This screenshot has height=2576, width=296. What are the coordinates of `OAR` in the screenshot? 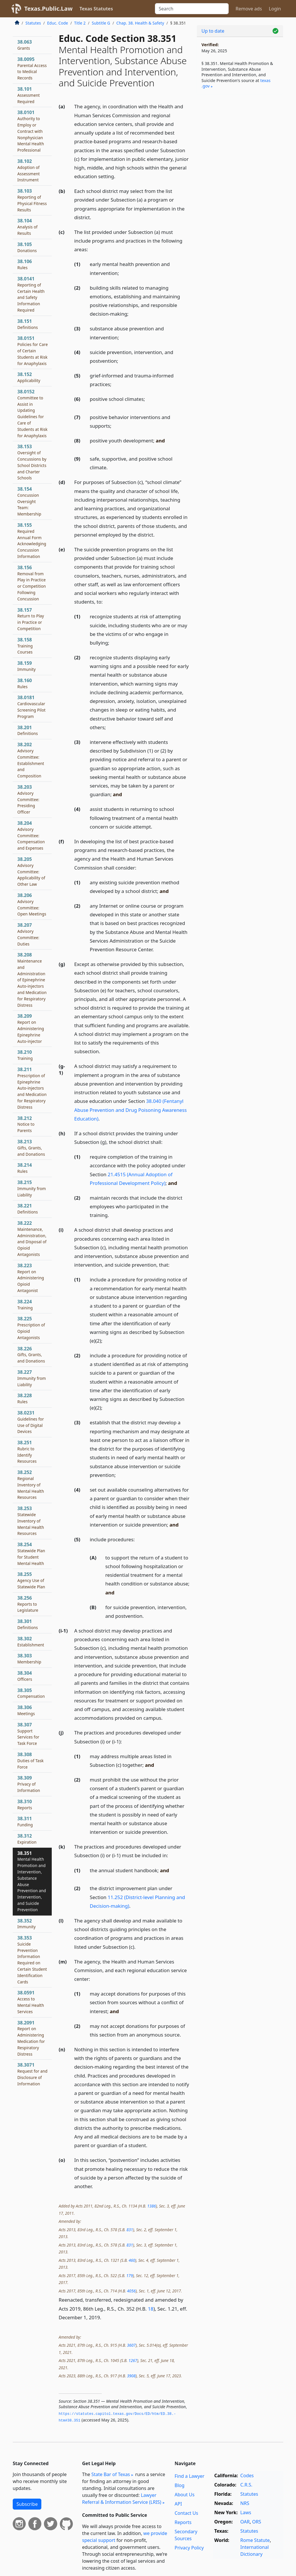 It's located at (244, 2522).